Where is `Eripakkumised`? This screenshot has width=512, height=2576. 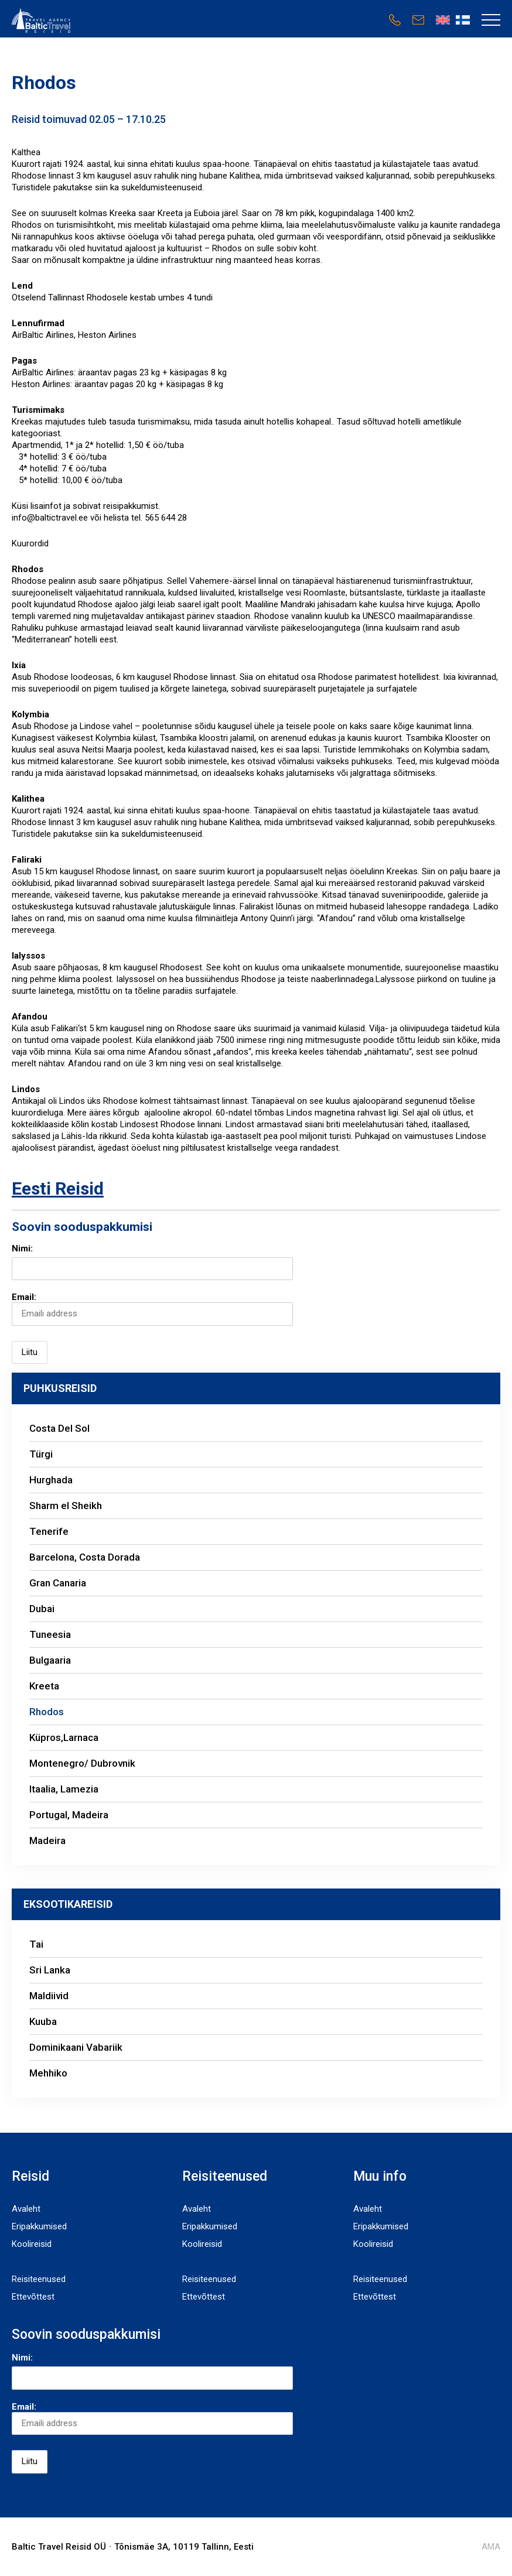
Eripakkumised is located at coordinates (39, 2226).